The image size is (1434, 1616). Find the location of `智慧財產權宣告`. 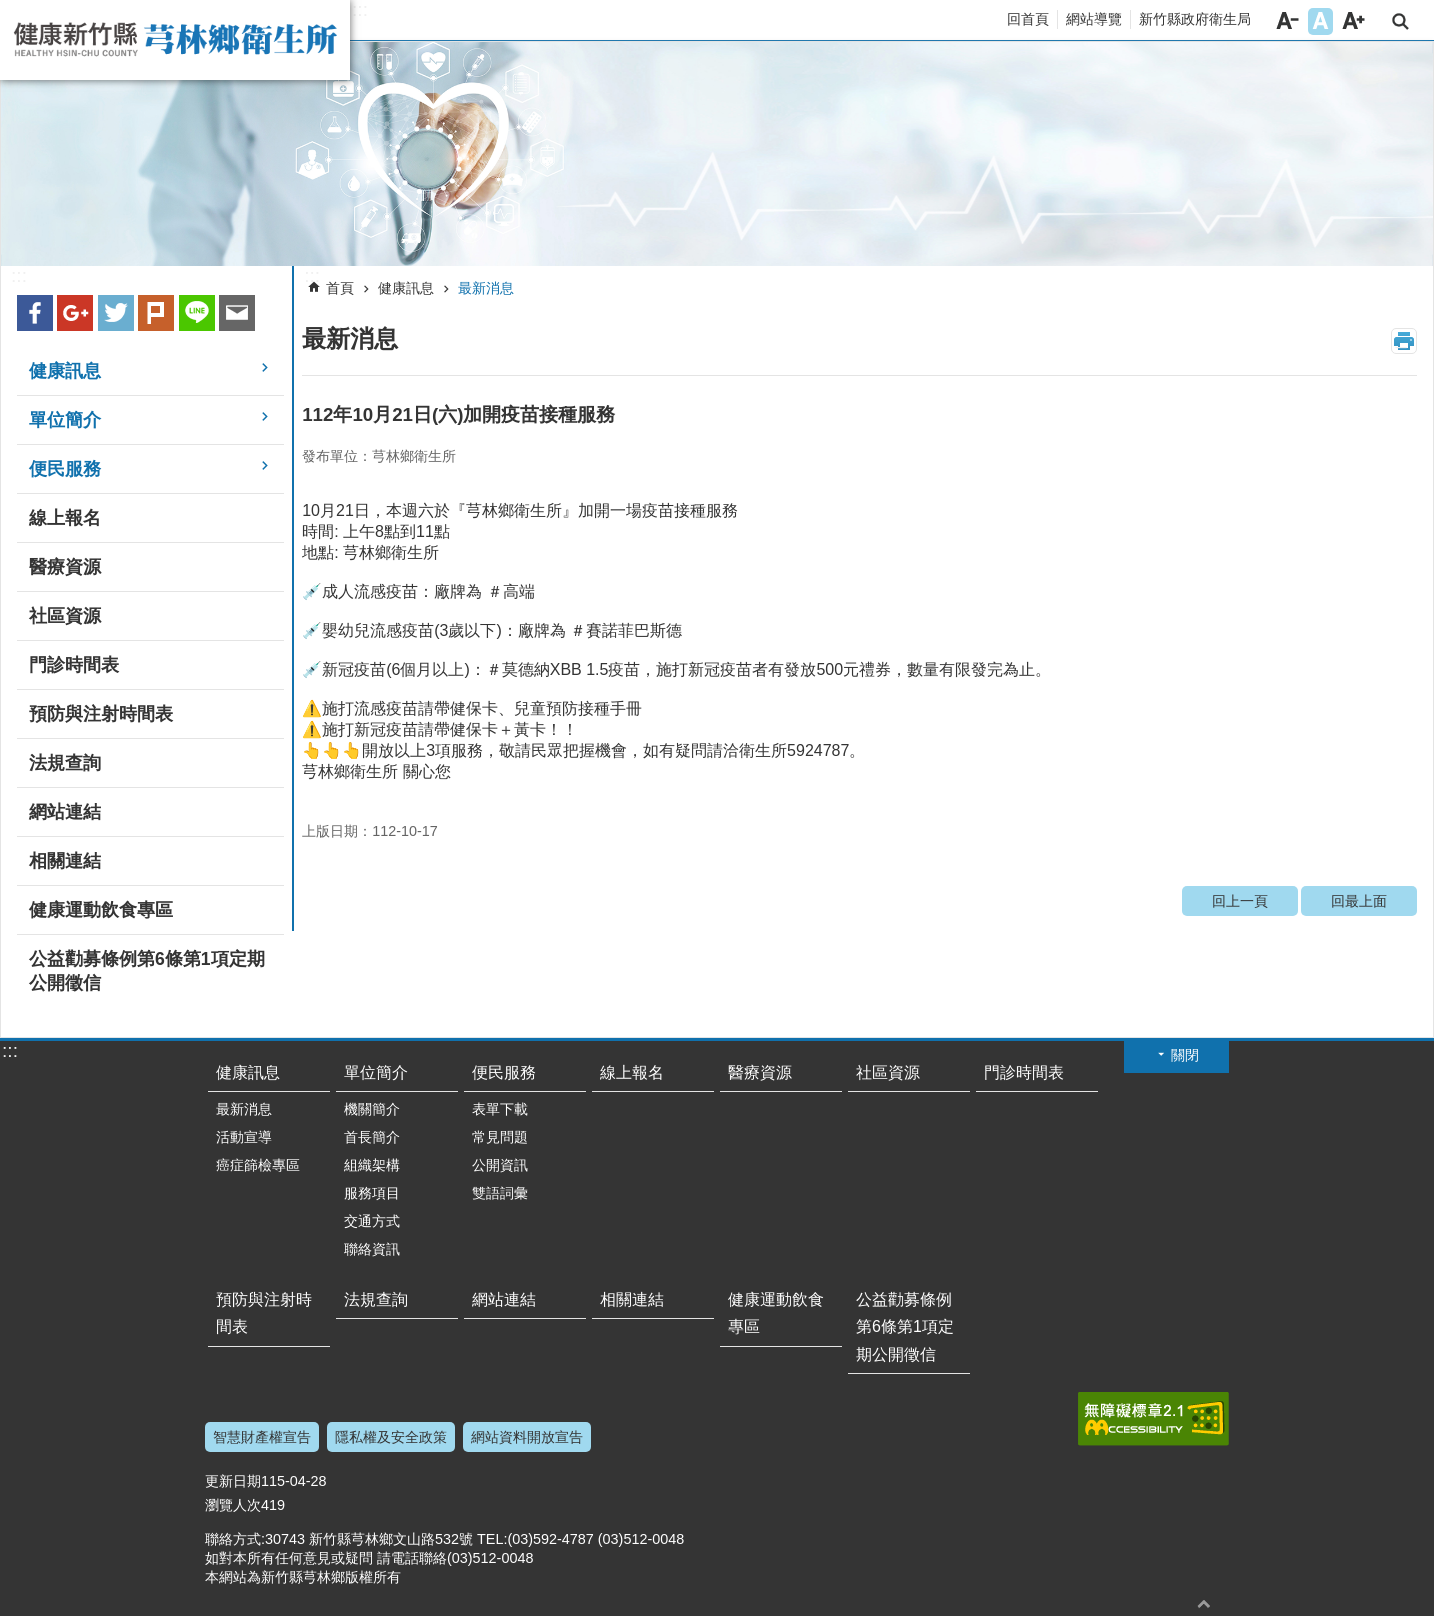

智慧財產權宣告 is located at coordinates (262, 1437).